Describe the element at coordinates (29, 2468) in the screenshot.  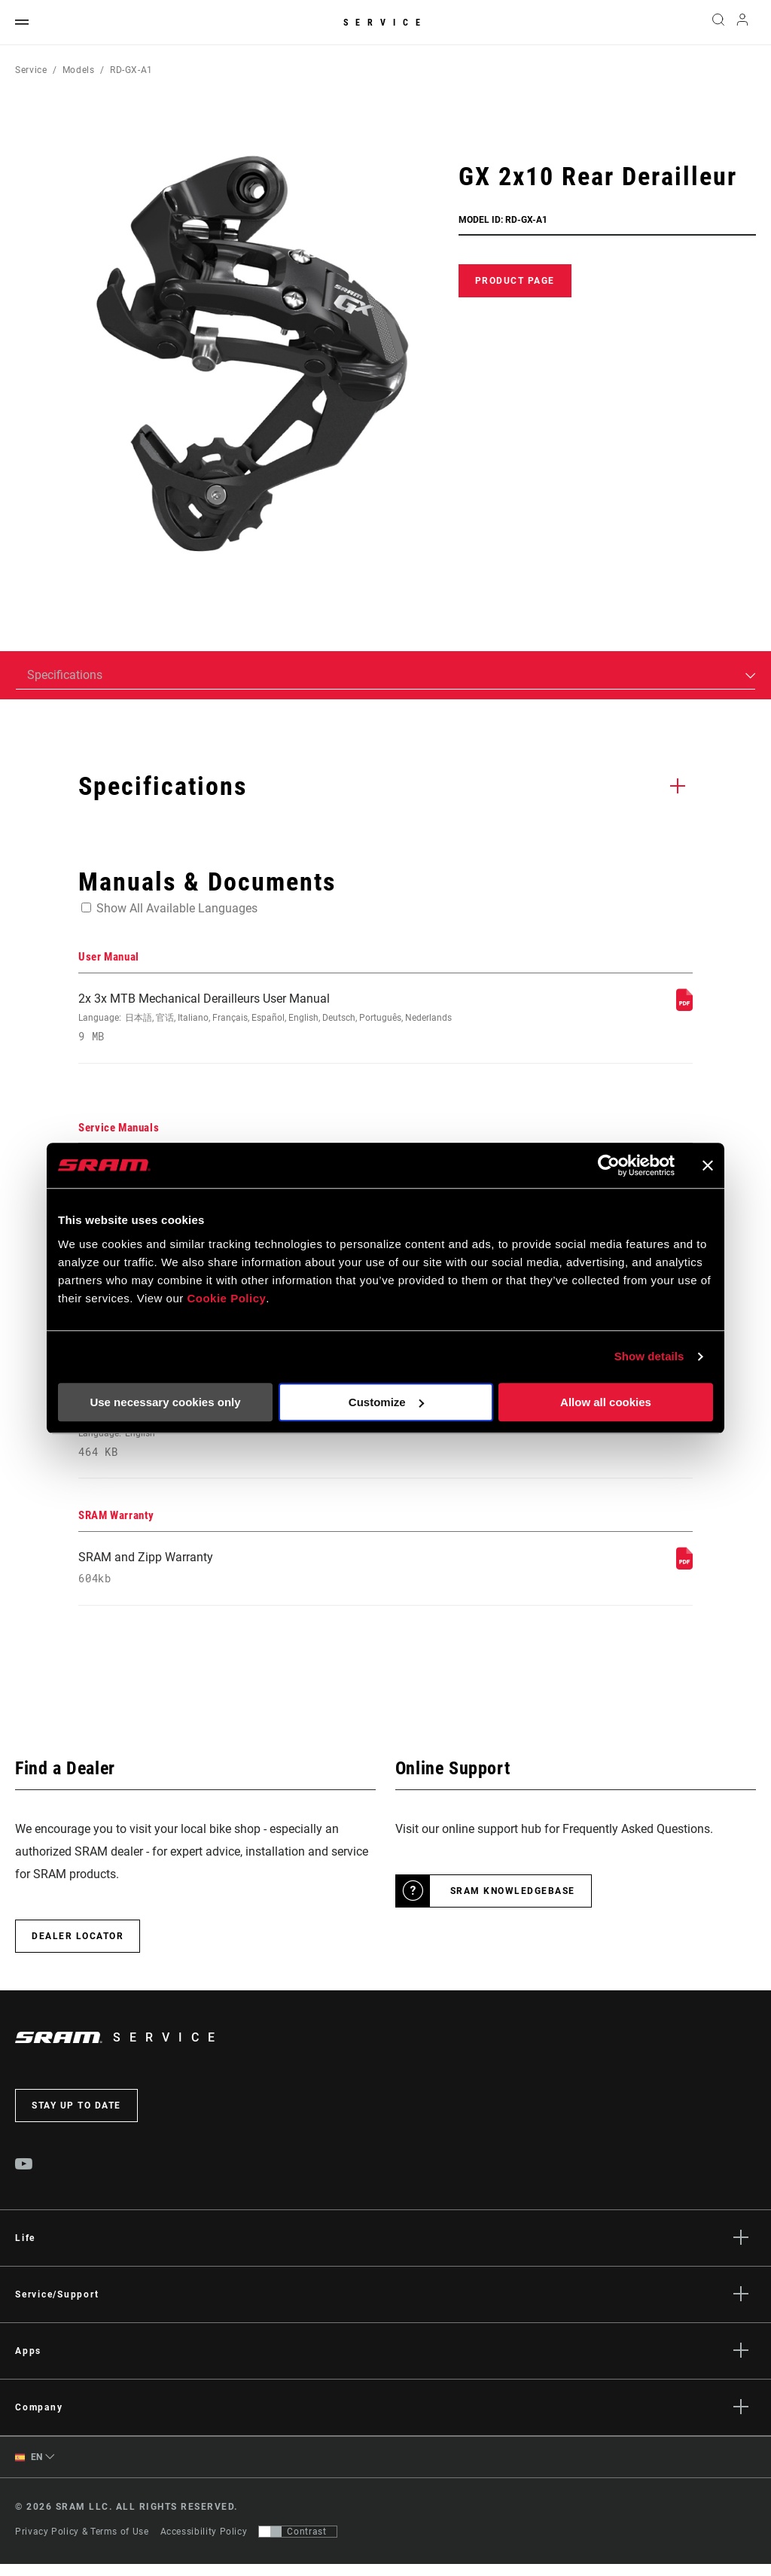
I see `EN` at that location.